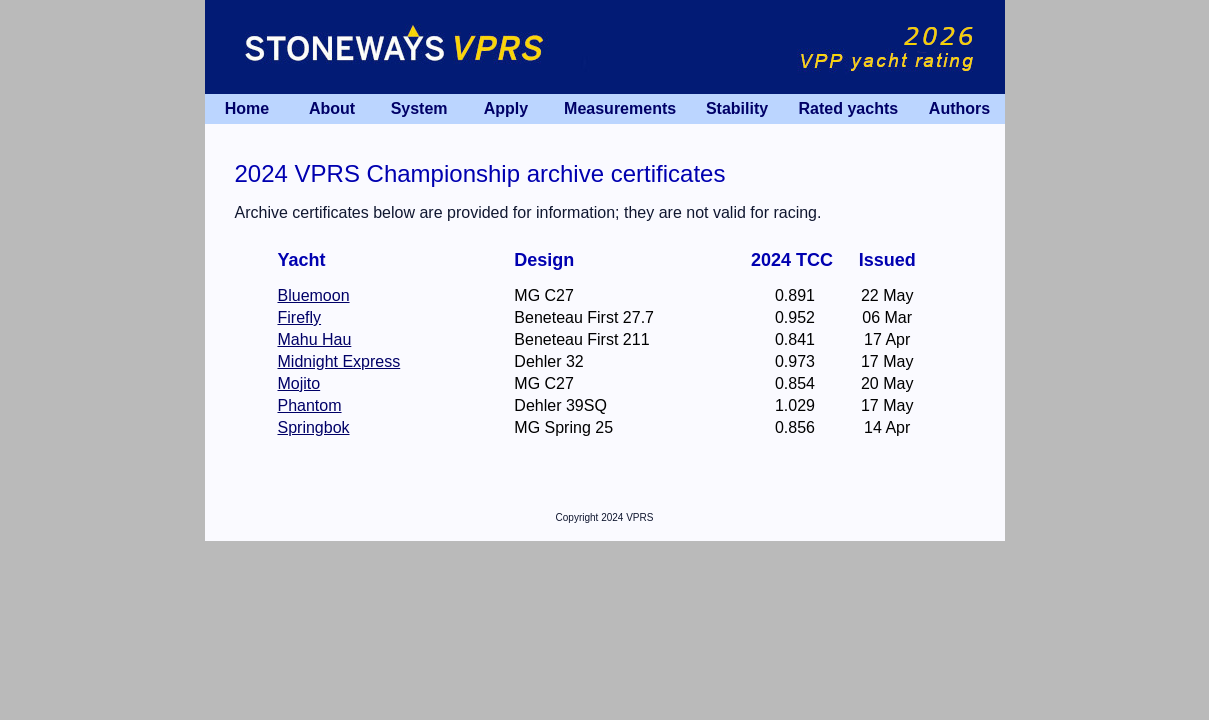 Image resolution: width=1209 pixels, height=720 pixels. What do you see at coordinates (299, 383) in the screenshot?
I see `Mojito` at bounding box center [299, 383].